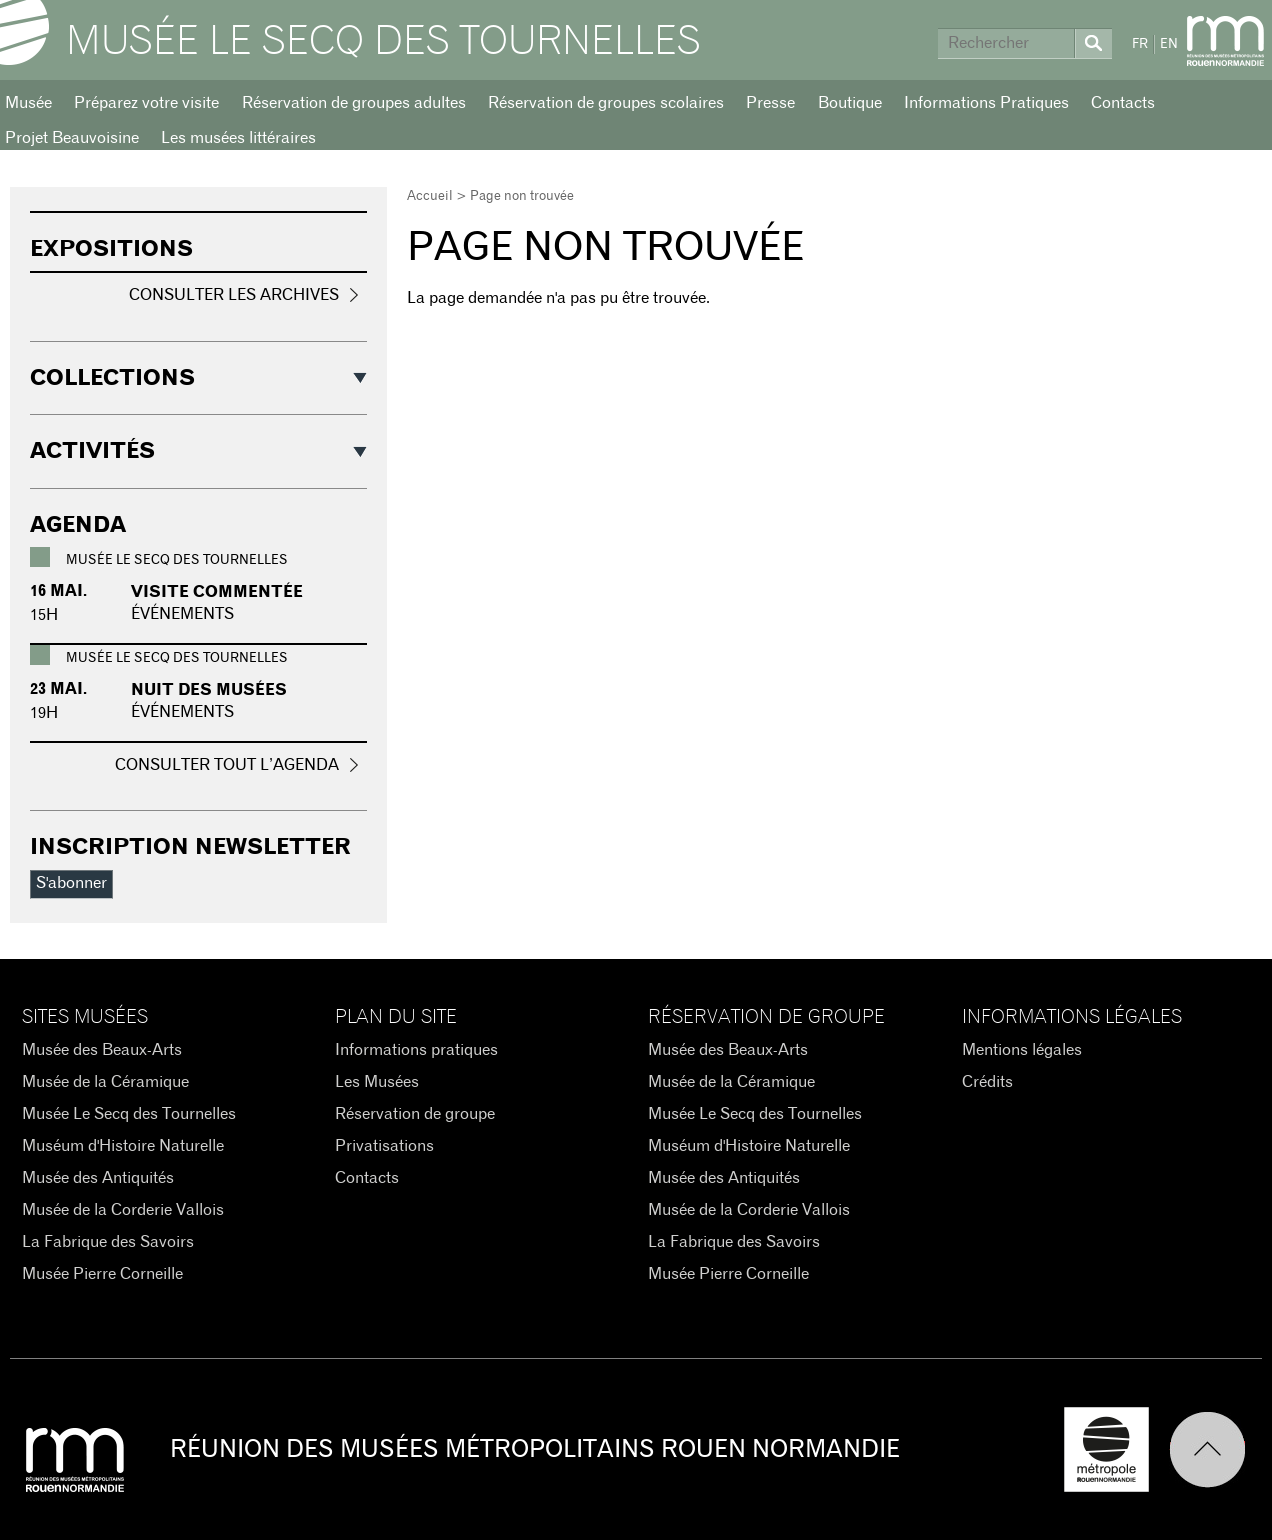  Describe the element at coordinates (105, 1082) in the screenshot. I see `Musée de la Céramique` at that location.